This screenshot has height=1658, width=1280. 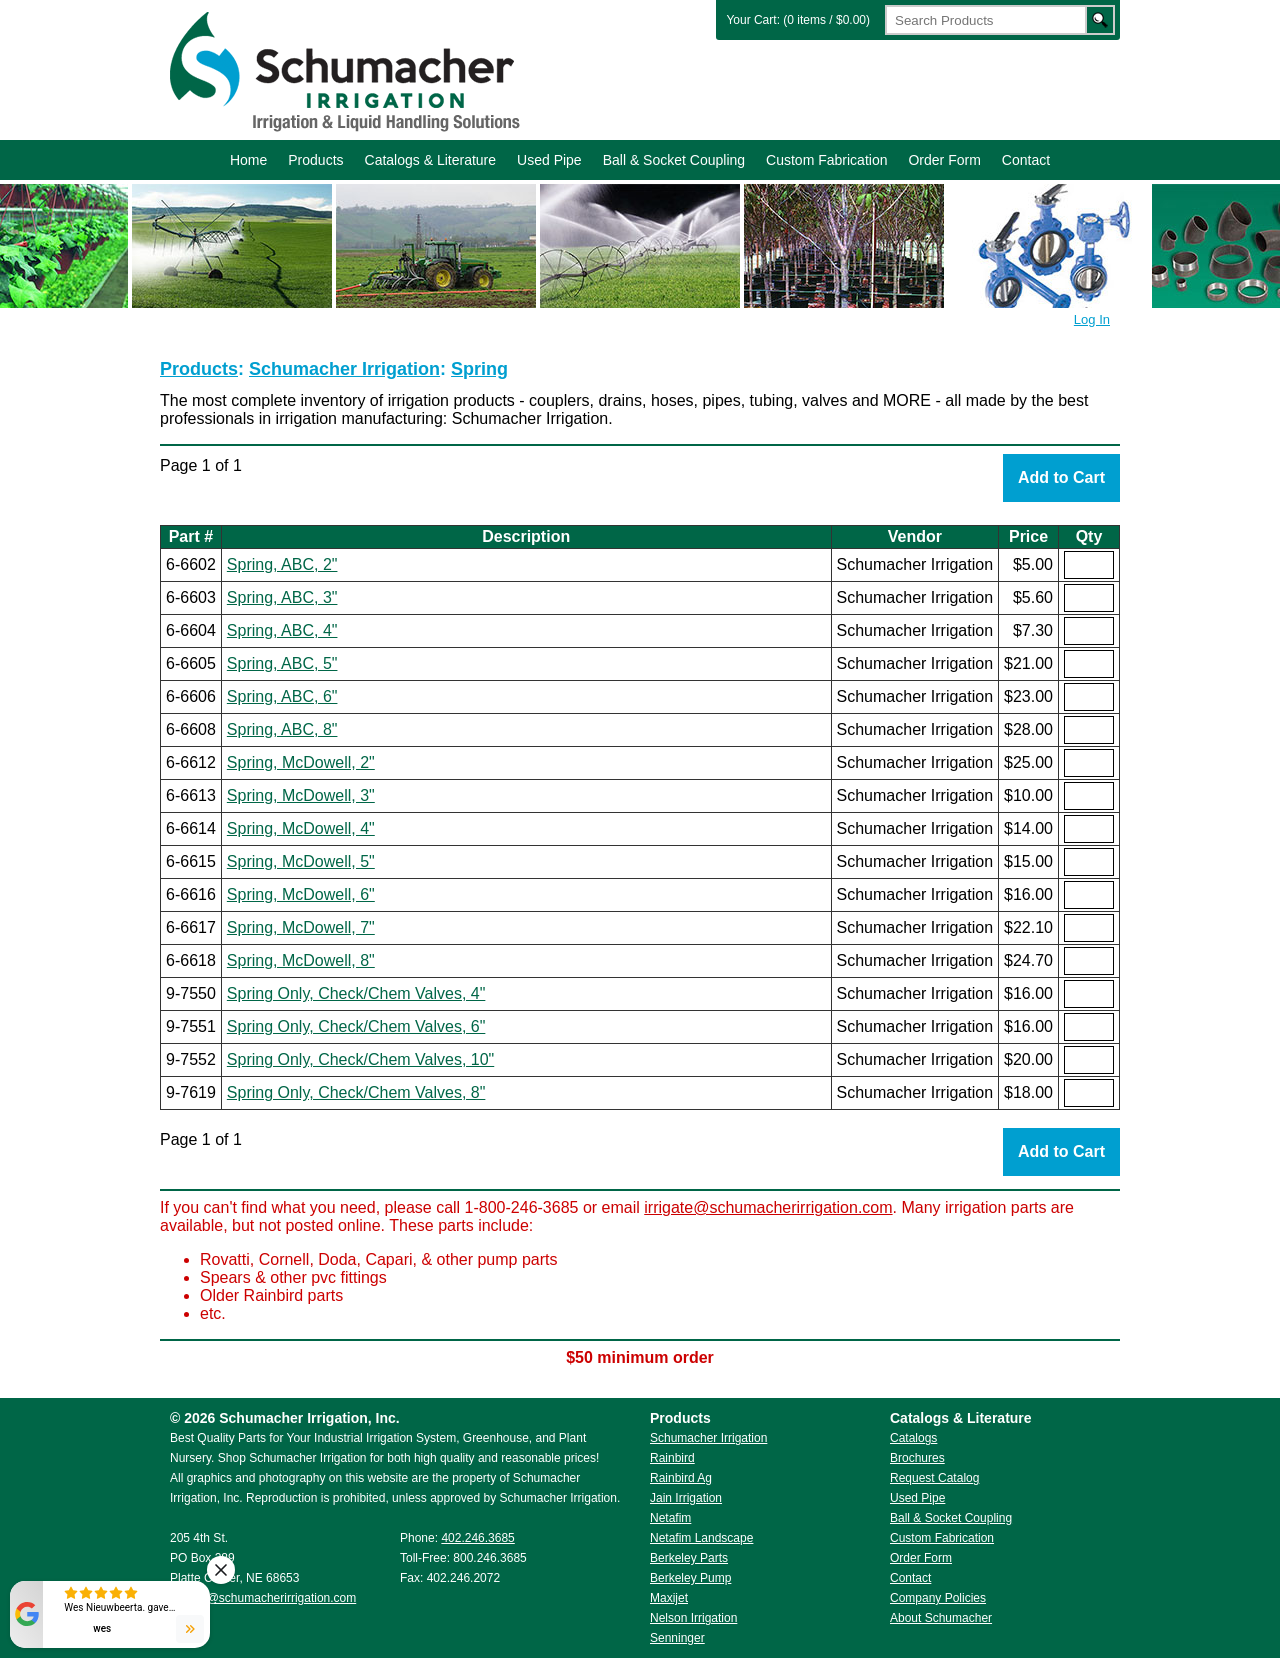 What do you see at coordinates (944, 160) in the screenshot?
I see `Order Form` at bounding box center [944, 160].